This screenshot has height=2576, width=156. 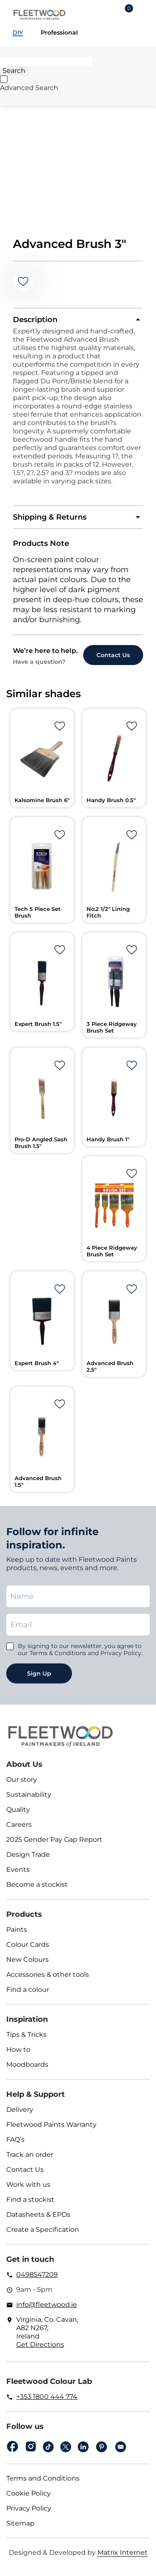 What do you see at coordinates (54, 1839) in the screenshot?
I see `2025 Gender Pay Gap Report` at bounding box center [54, 1839].